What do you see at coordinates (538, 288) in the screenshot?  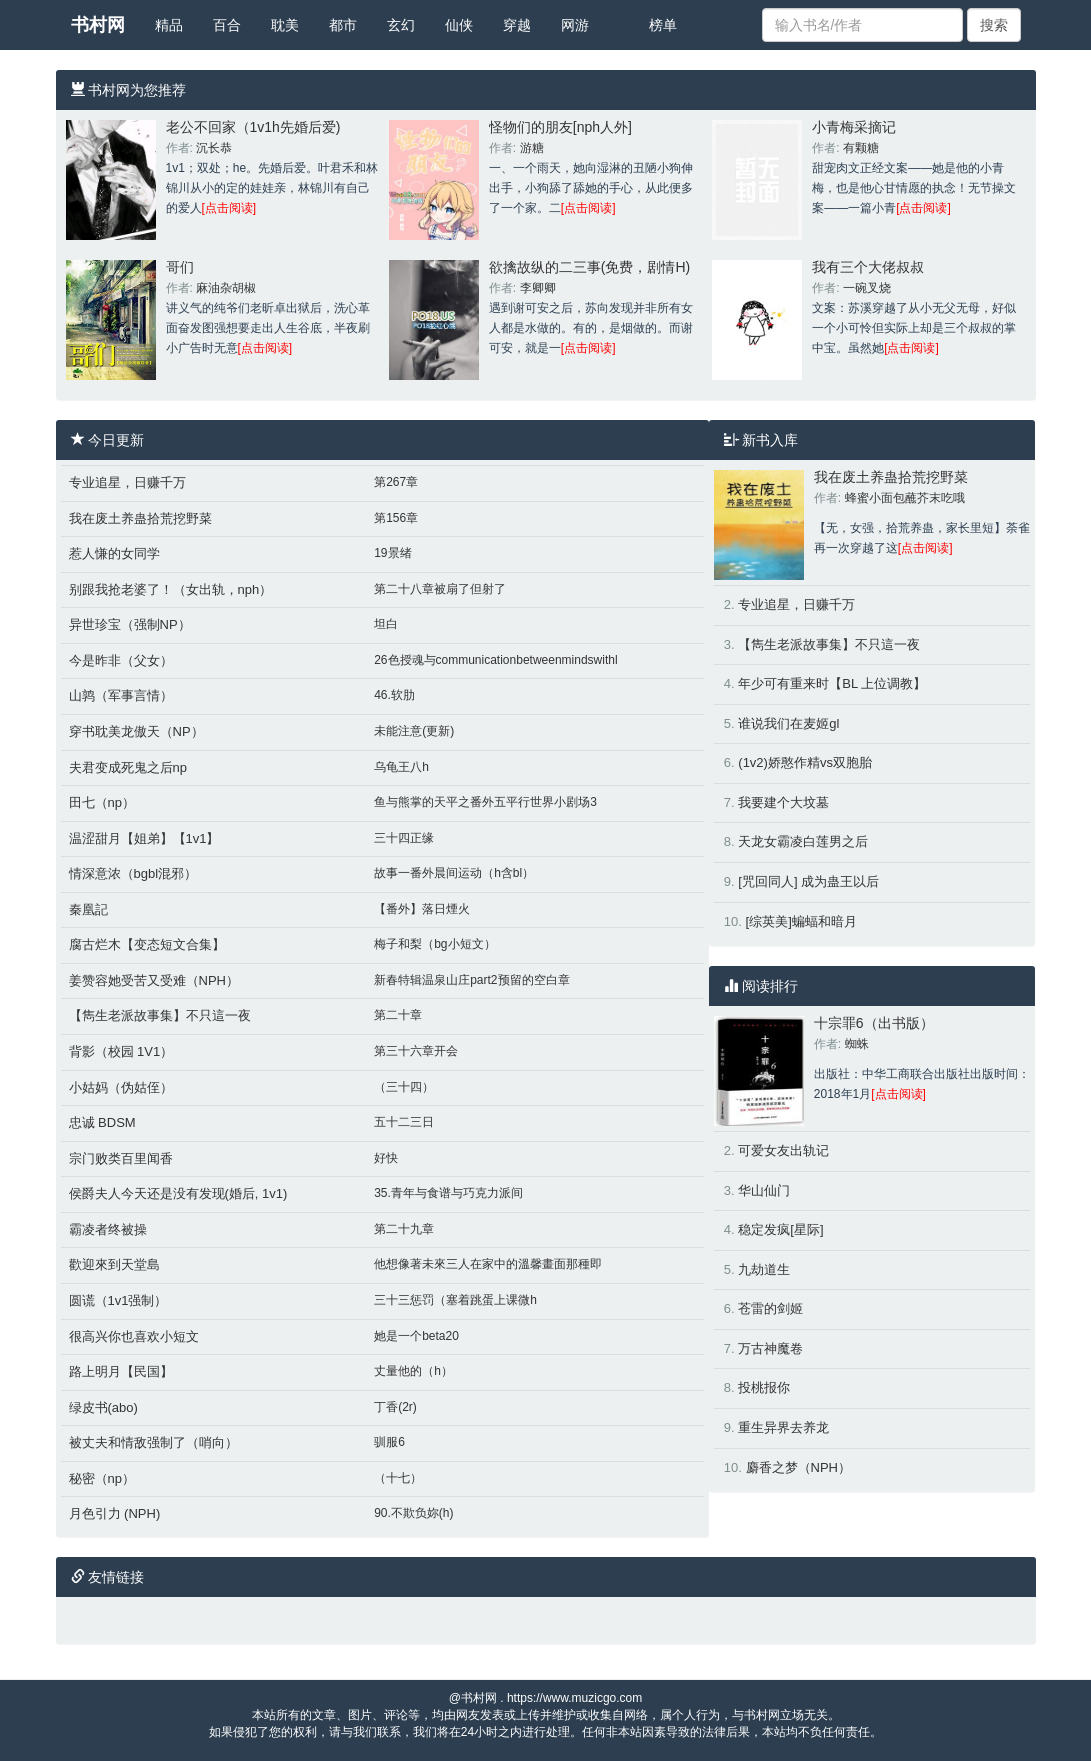 I see `李卿卿` at bounding box center [538, 288].